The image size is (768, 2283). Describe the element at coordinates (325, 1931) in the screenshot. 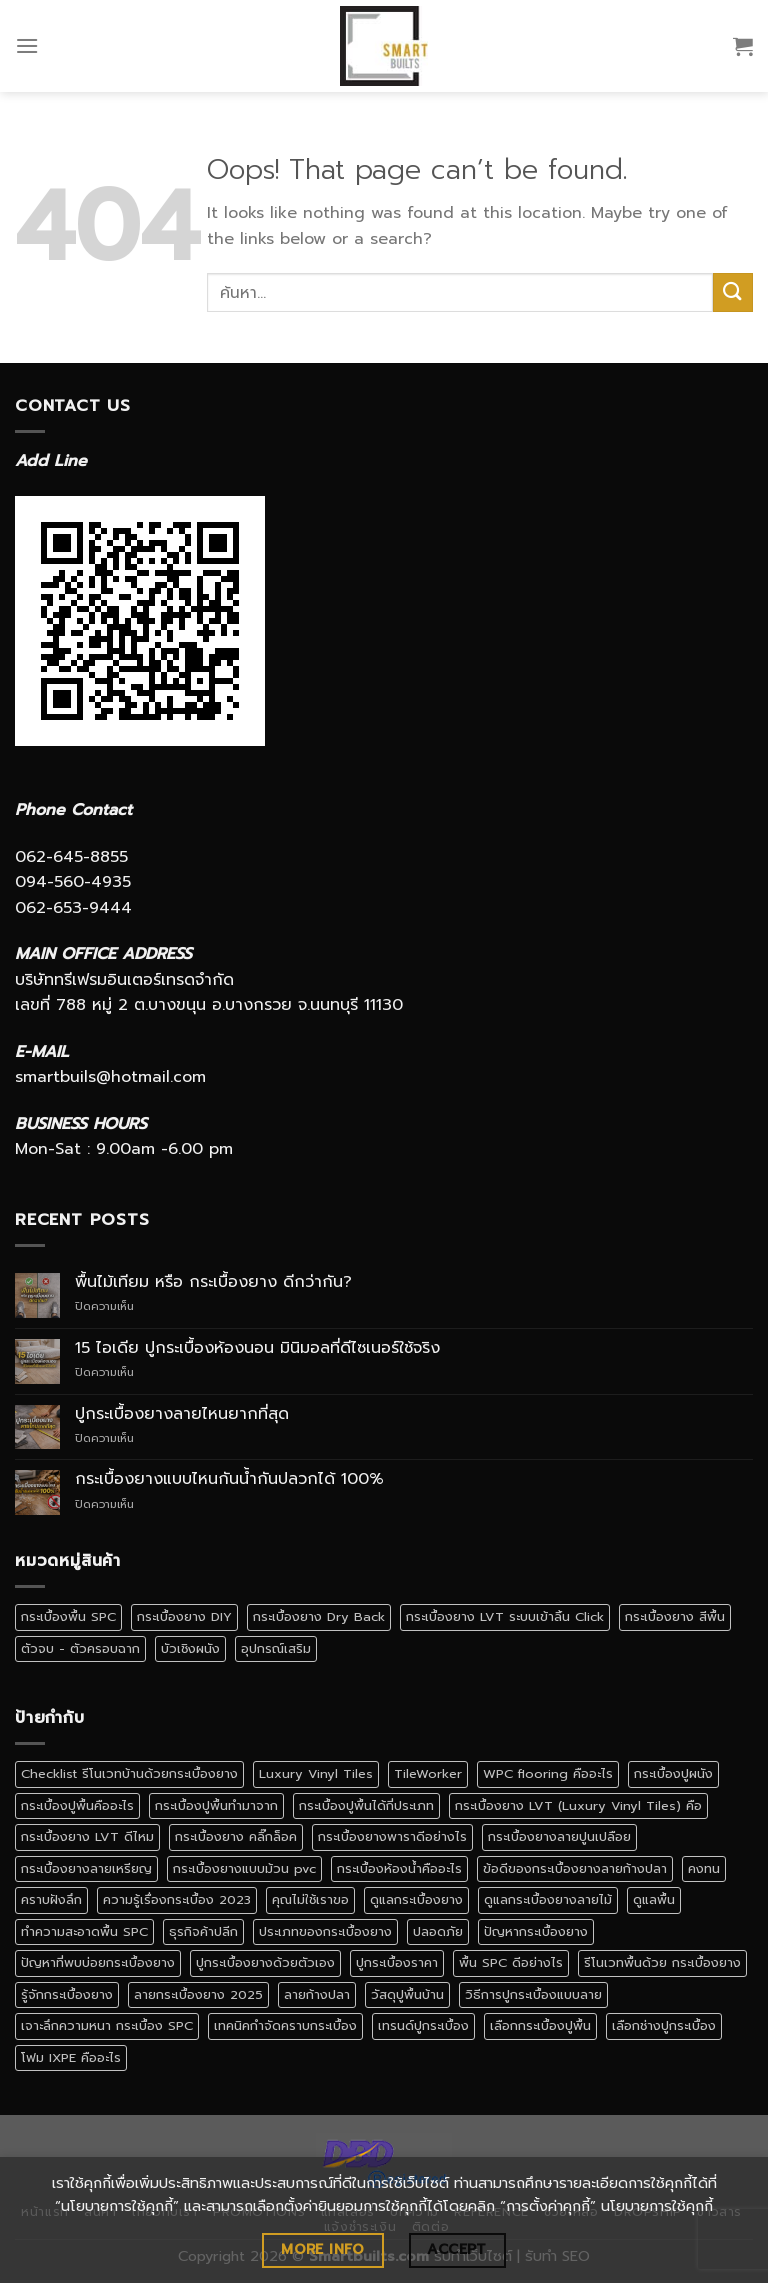

I see `ประเภทของกระเบื้องยาง [ประเภทของกระเบื้องยาง (1 รายการ)]` at that location.